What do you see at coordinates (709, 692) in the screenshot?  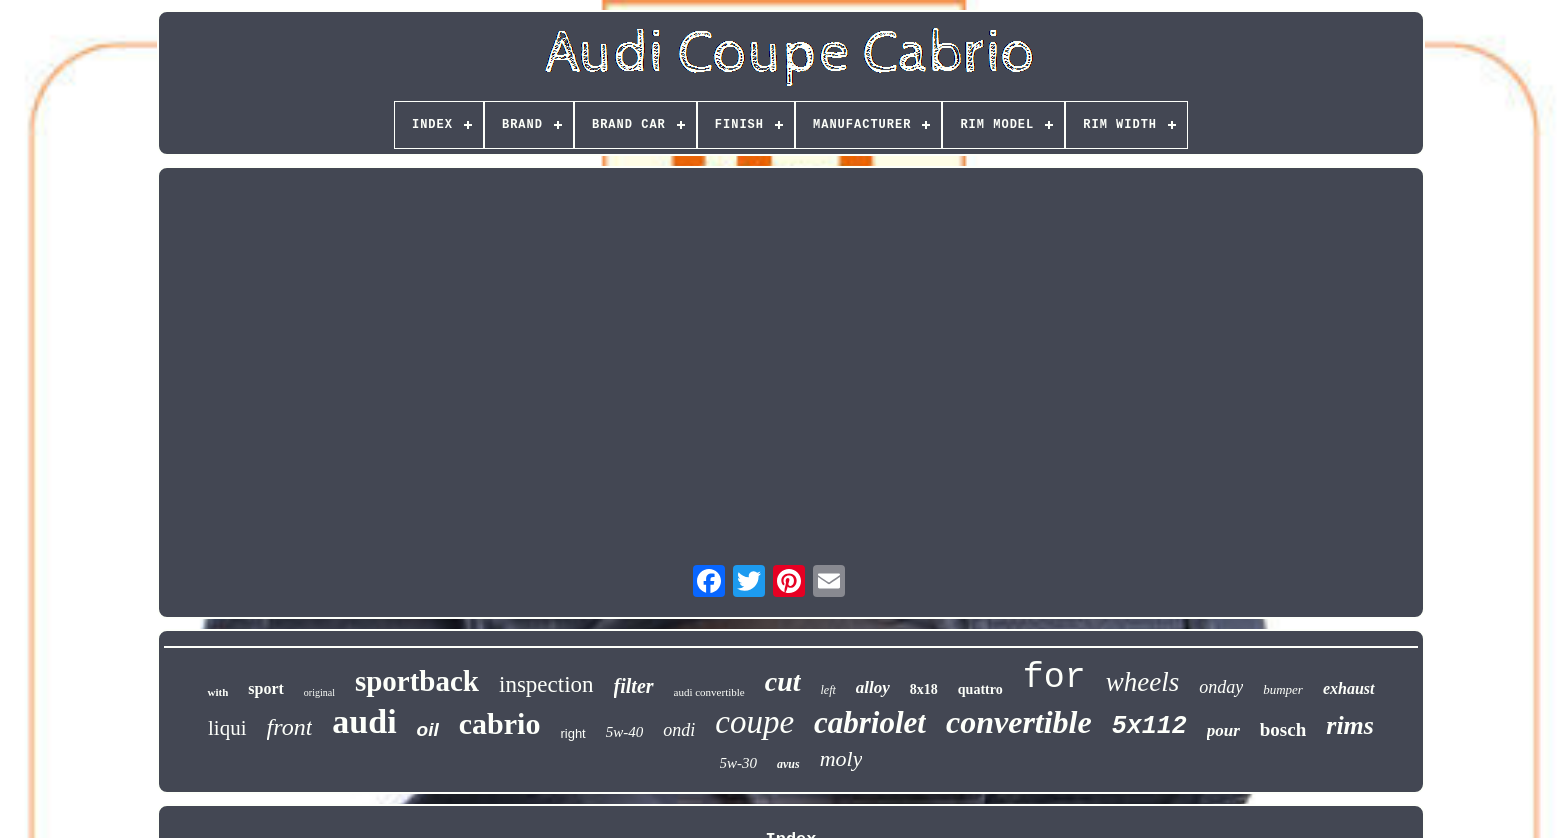 I see `audi convertible` at bounding box center [709, 692].